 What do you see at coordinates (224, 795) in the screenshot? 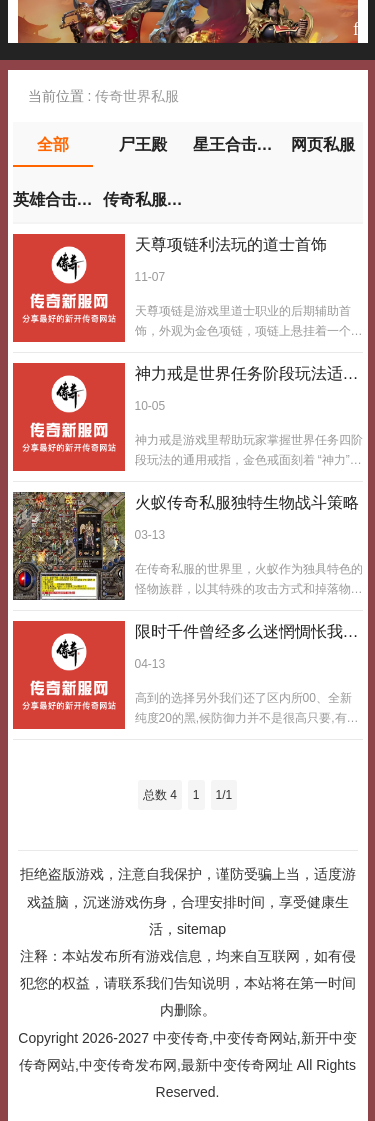
I see `1/1` at bounding box center [224, 795].